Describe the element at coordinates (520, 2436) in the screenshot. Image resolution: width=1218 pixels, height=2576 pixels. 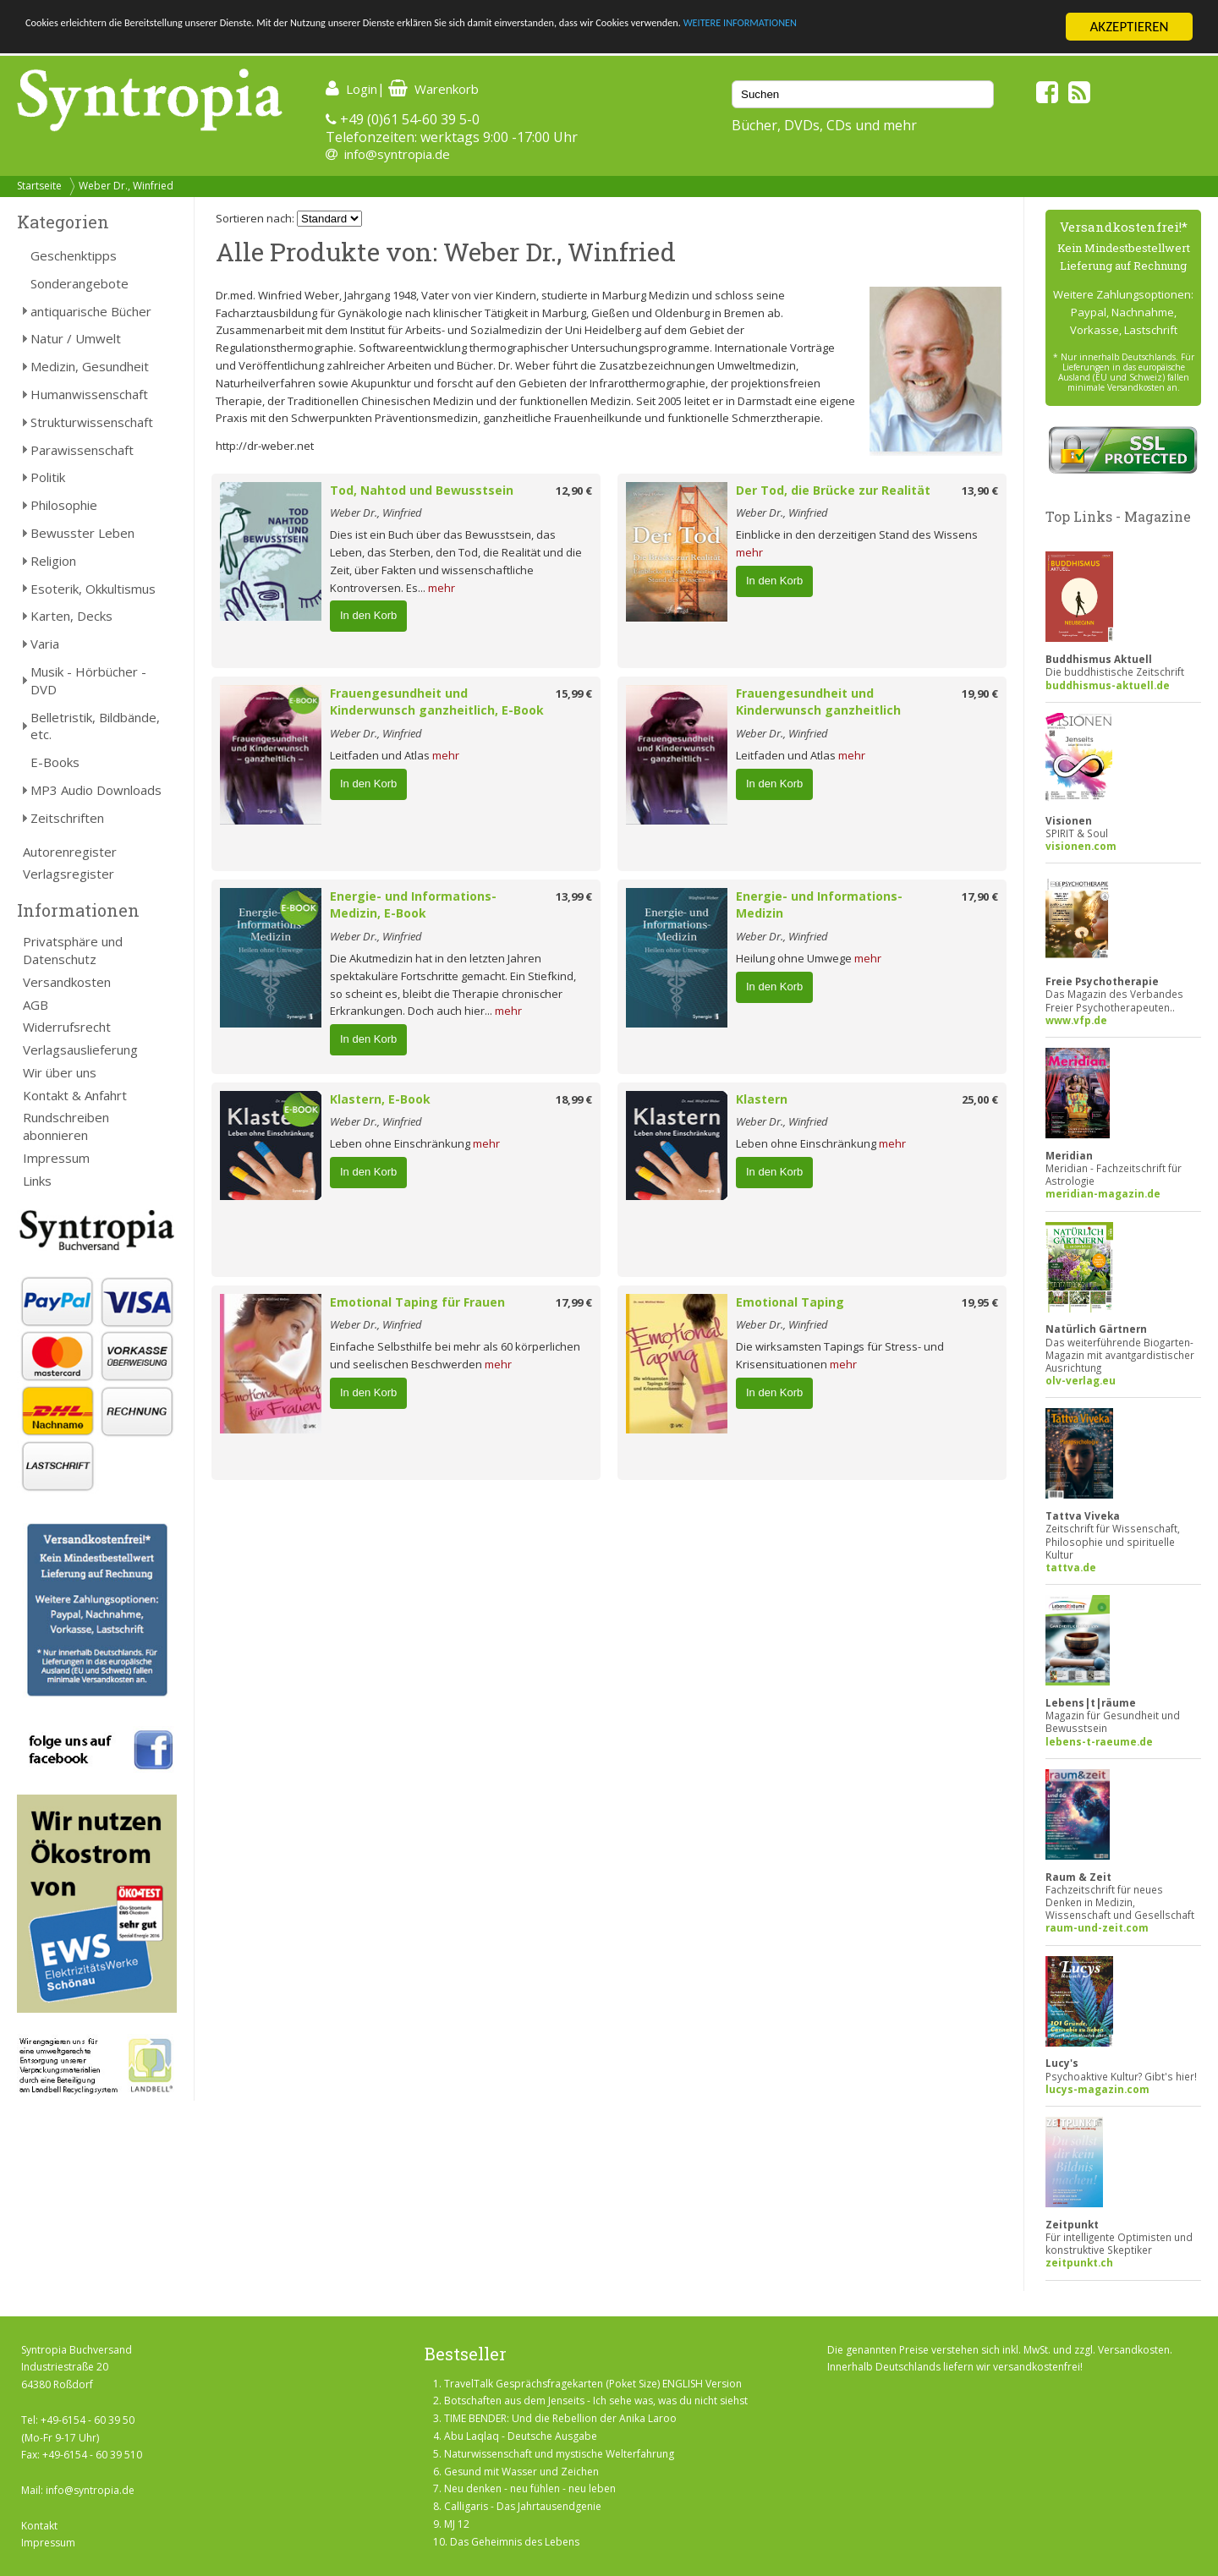
I see `Abu Laqlaq - Deutsche Ausgabe` at that location.